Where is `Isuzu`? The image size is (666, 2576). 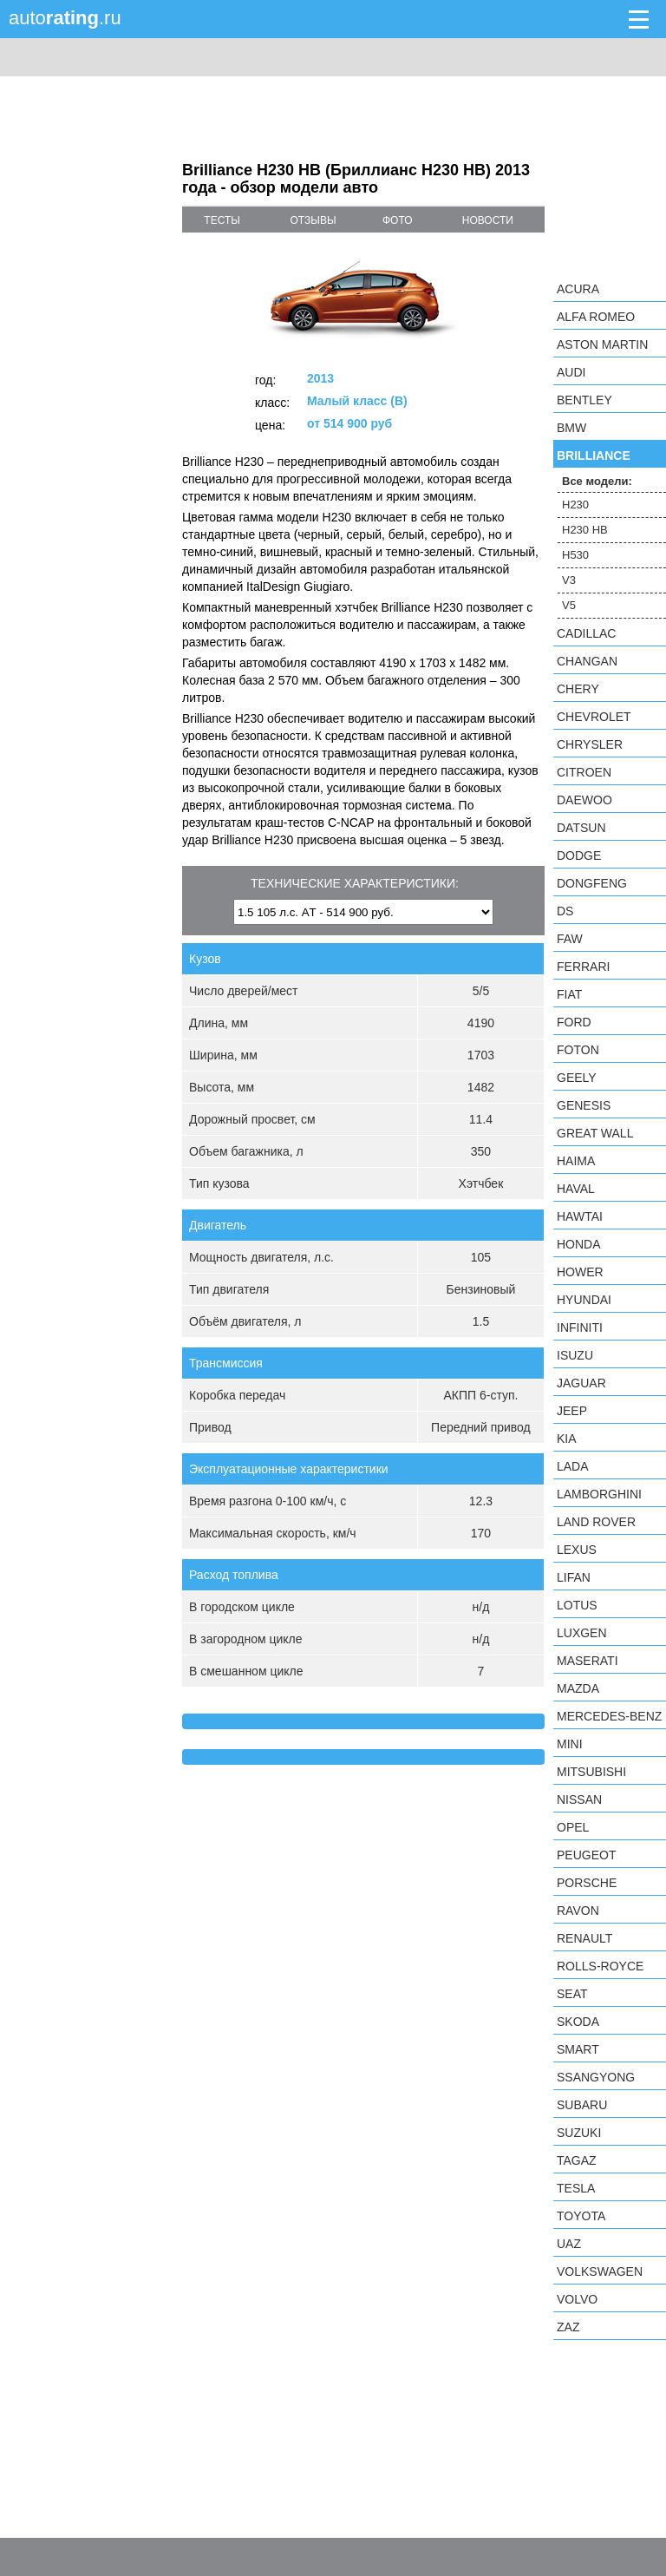 Isuzu is located at coordinates (575, 1355).